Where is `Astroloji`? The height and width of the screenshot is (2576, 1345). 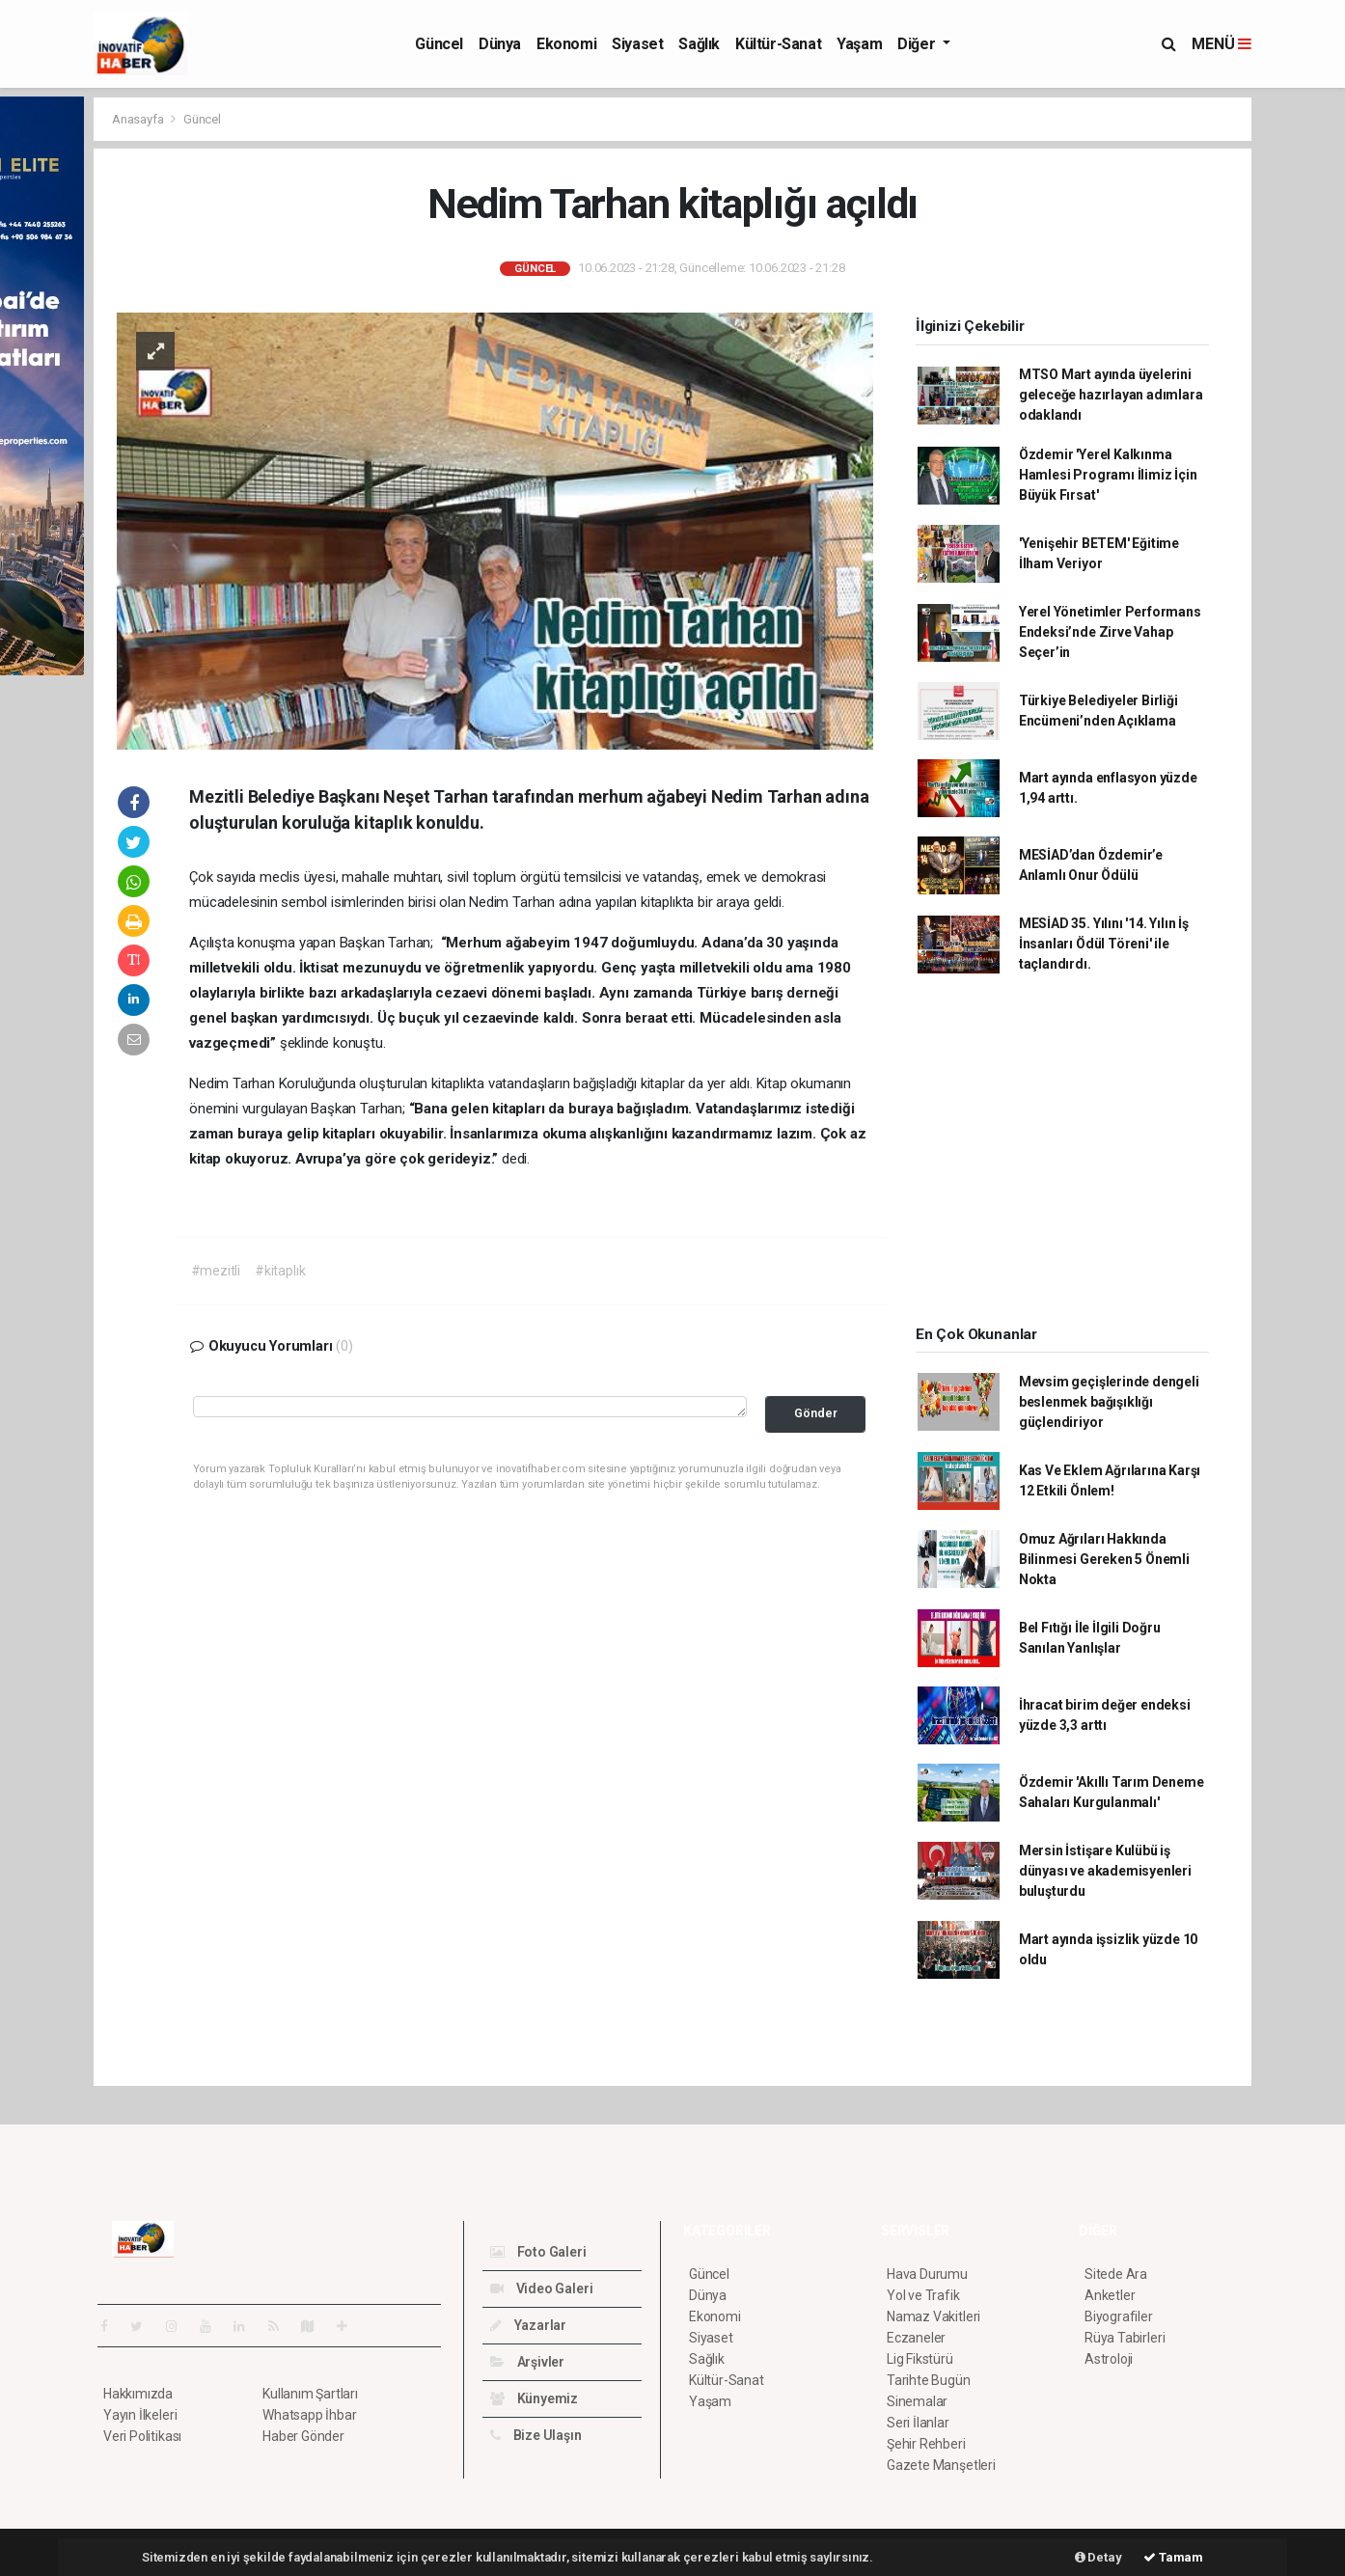
Astroloji is located at coordinates (1108, 2359).